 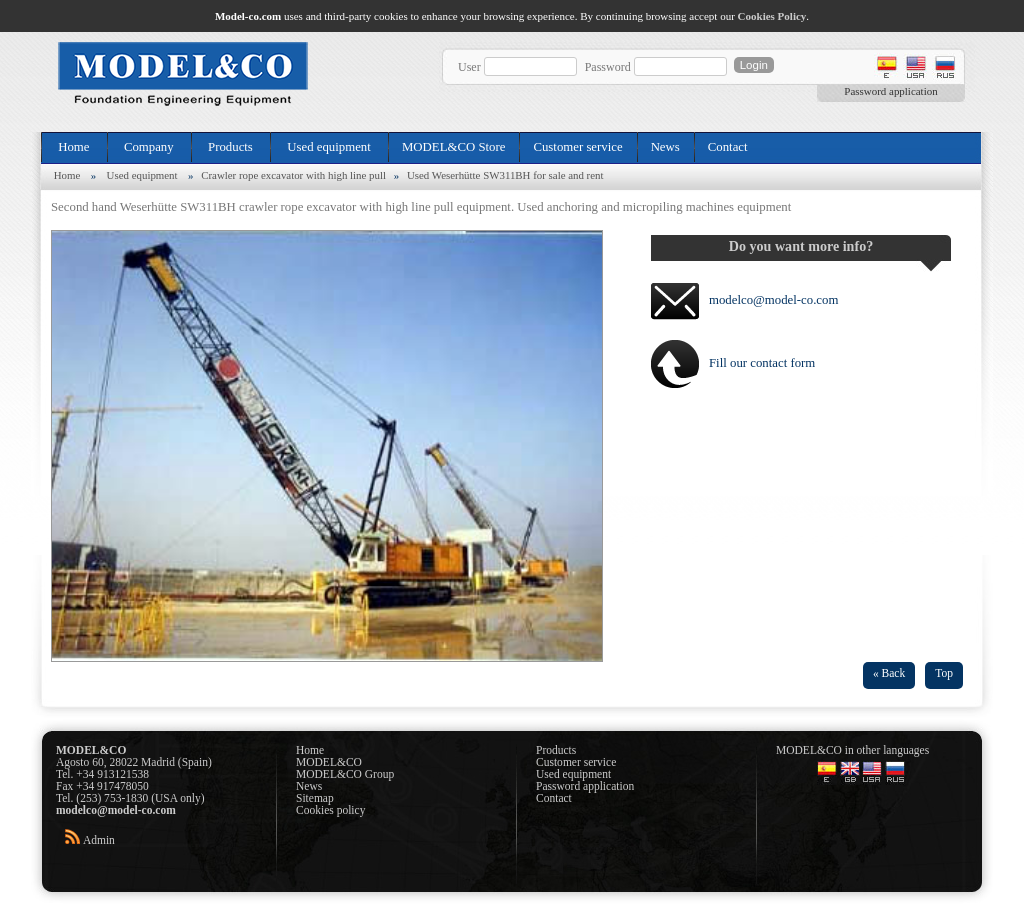 I want to click on Password, so click(x=608, y=67).